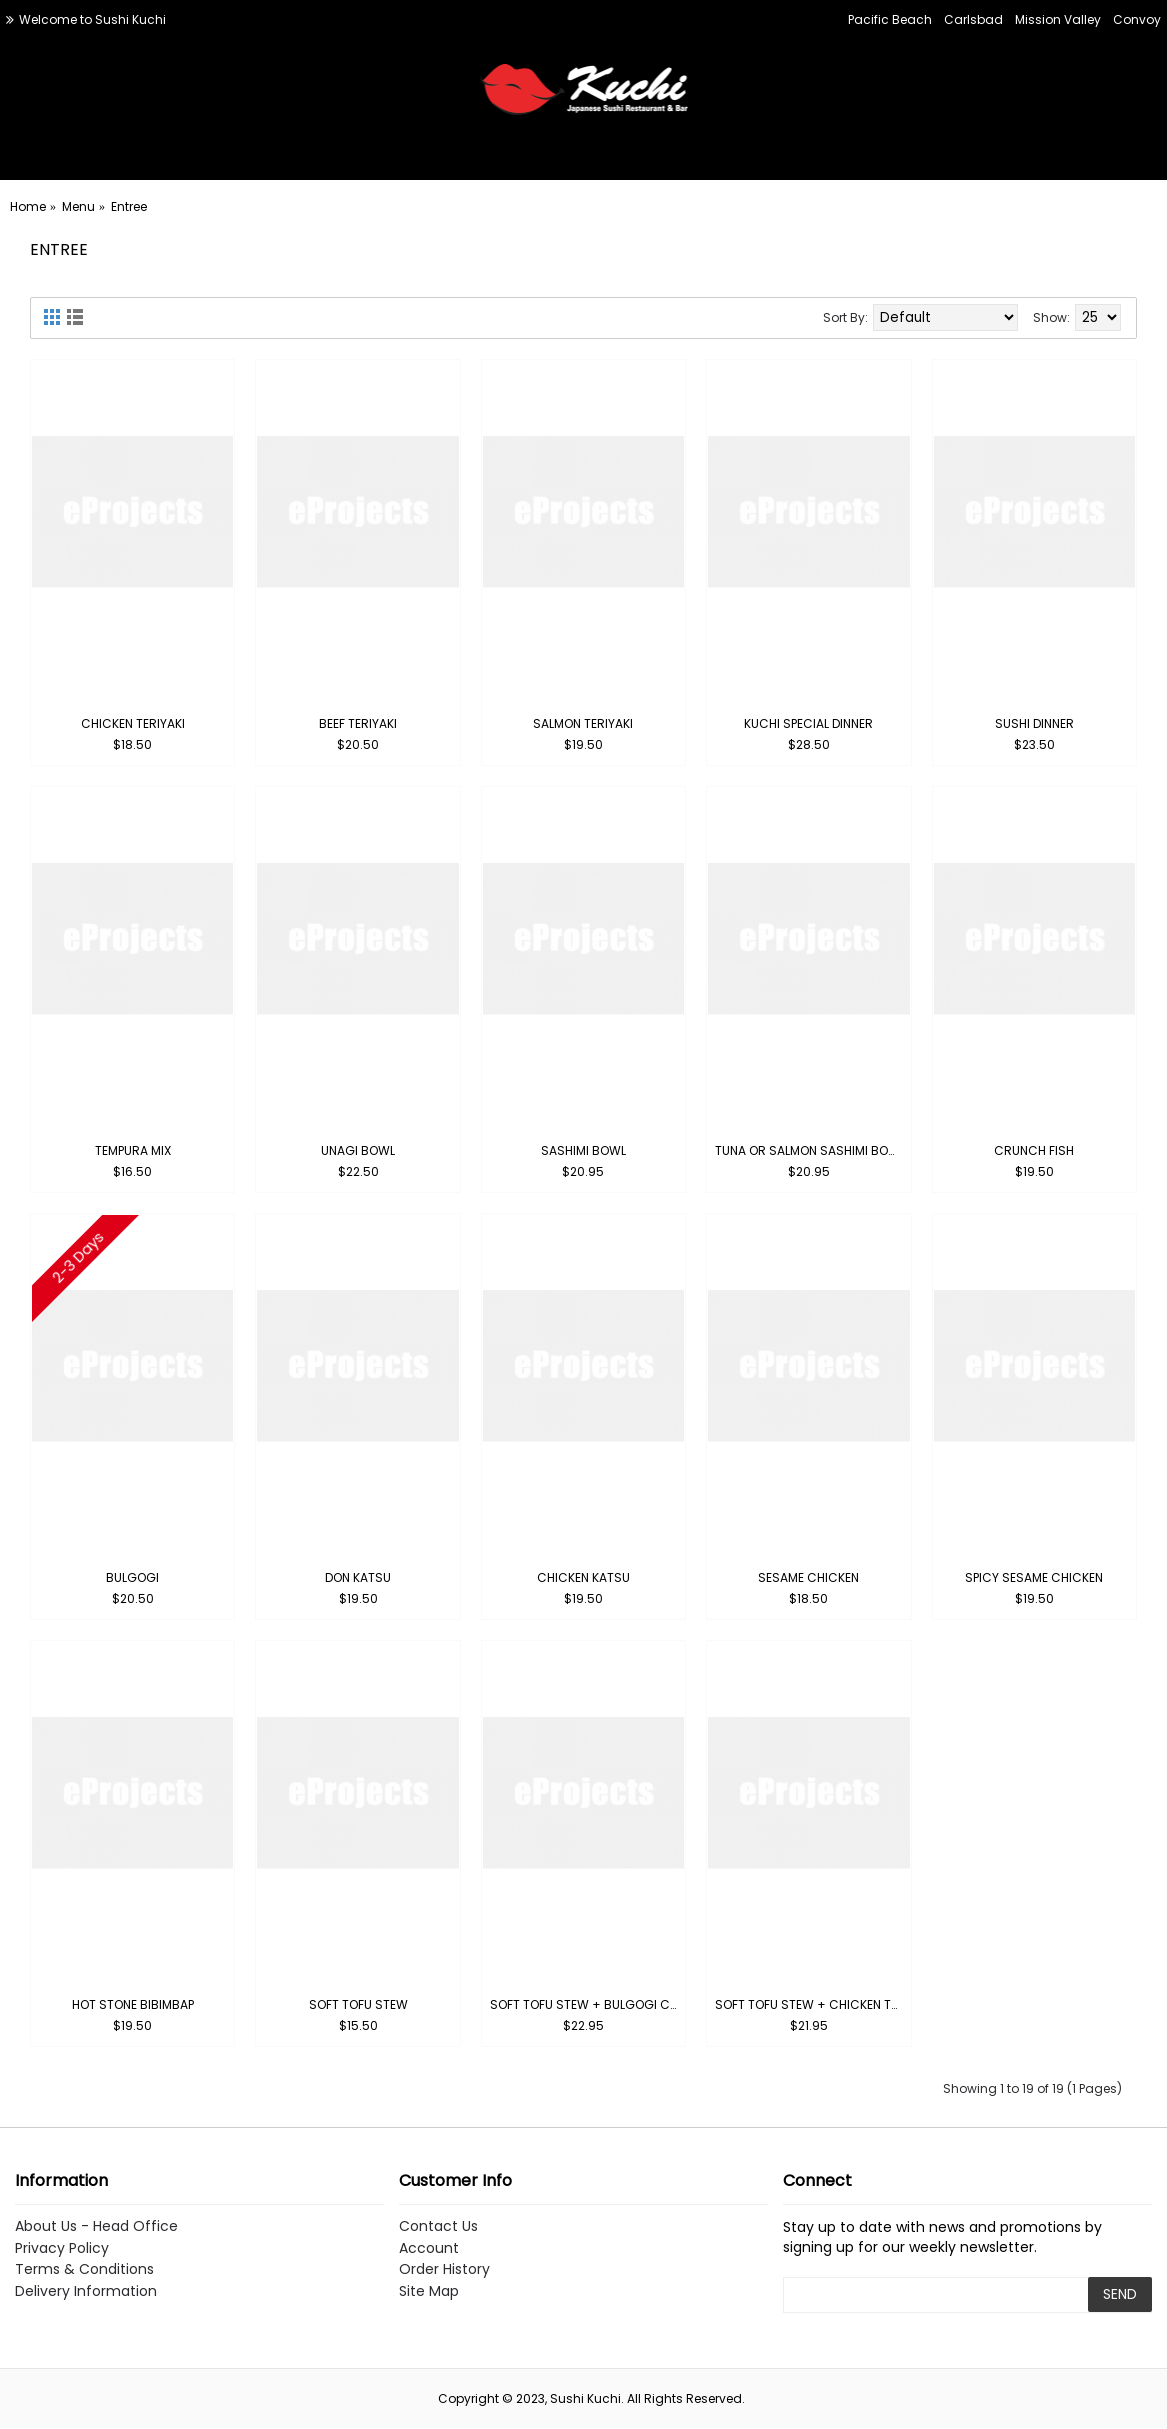  What do you see at coordinates (587, 2004) in the screenshot?
I see `Soft Tofu Stew + Bulgogi Combo` at bounding box center [587, 2004].